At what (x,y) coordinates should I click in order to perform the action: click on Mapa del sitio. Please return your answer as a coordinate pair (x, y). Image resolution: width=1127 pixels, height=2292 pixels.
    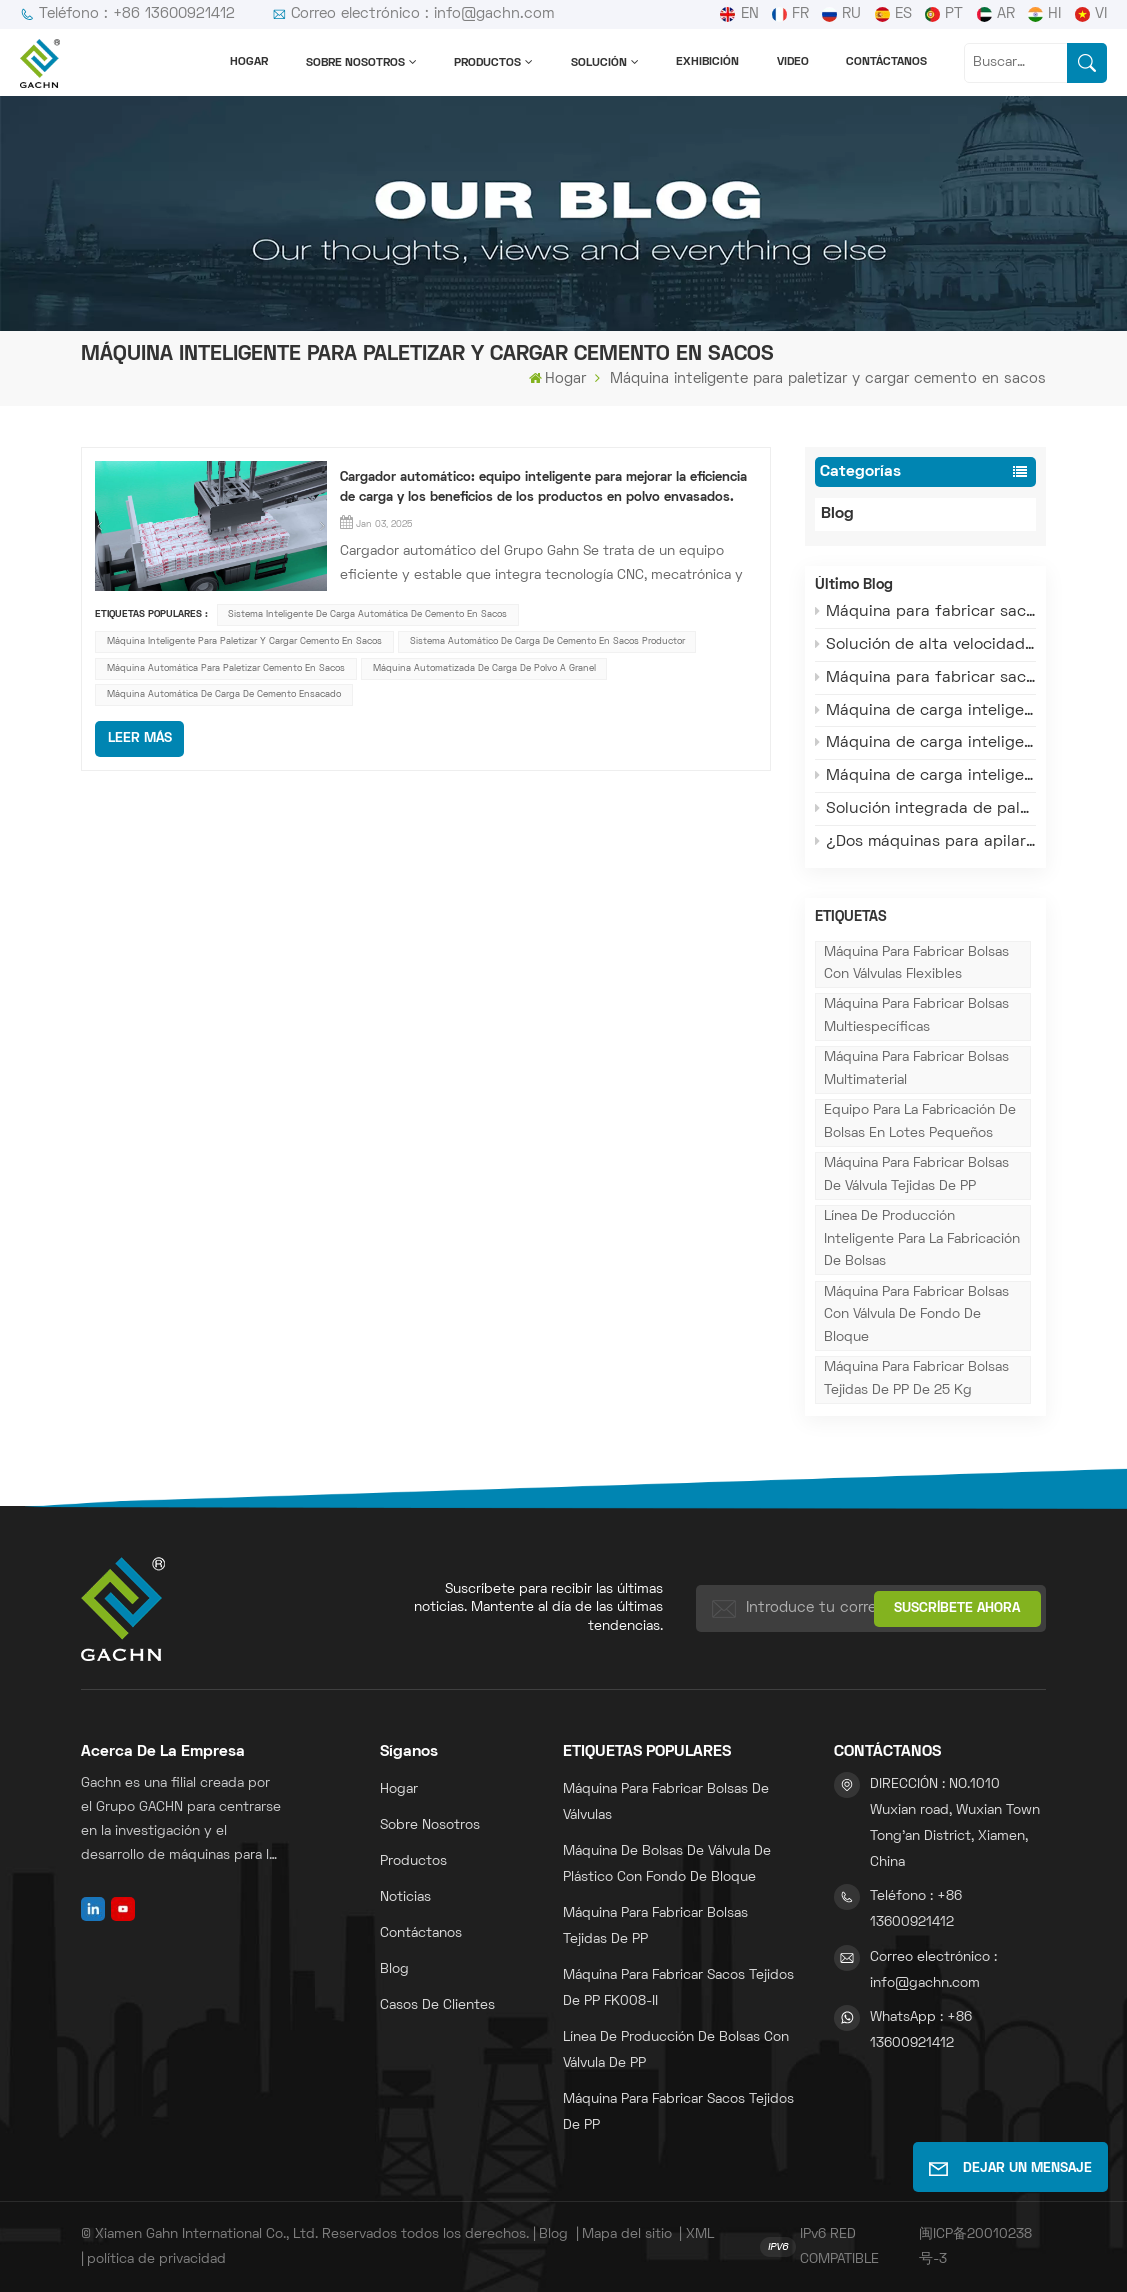
    Looking at the image, I should click on (627, 2234).